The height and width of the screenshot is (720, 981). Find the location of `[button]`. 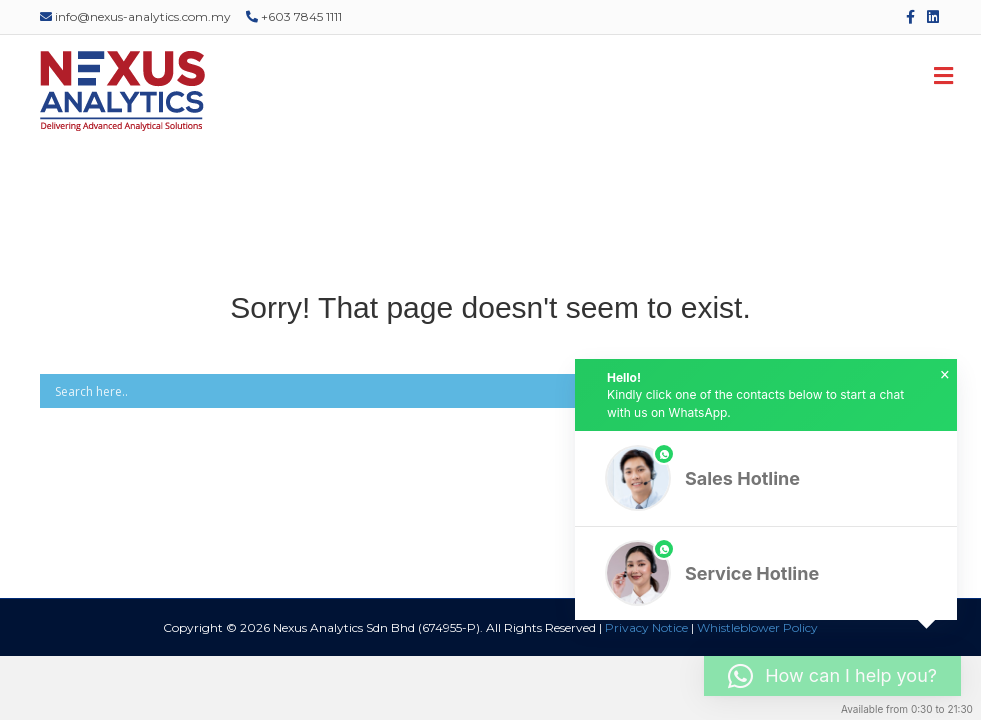

[button] is located at coordinates (766, 478).